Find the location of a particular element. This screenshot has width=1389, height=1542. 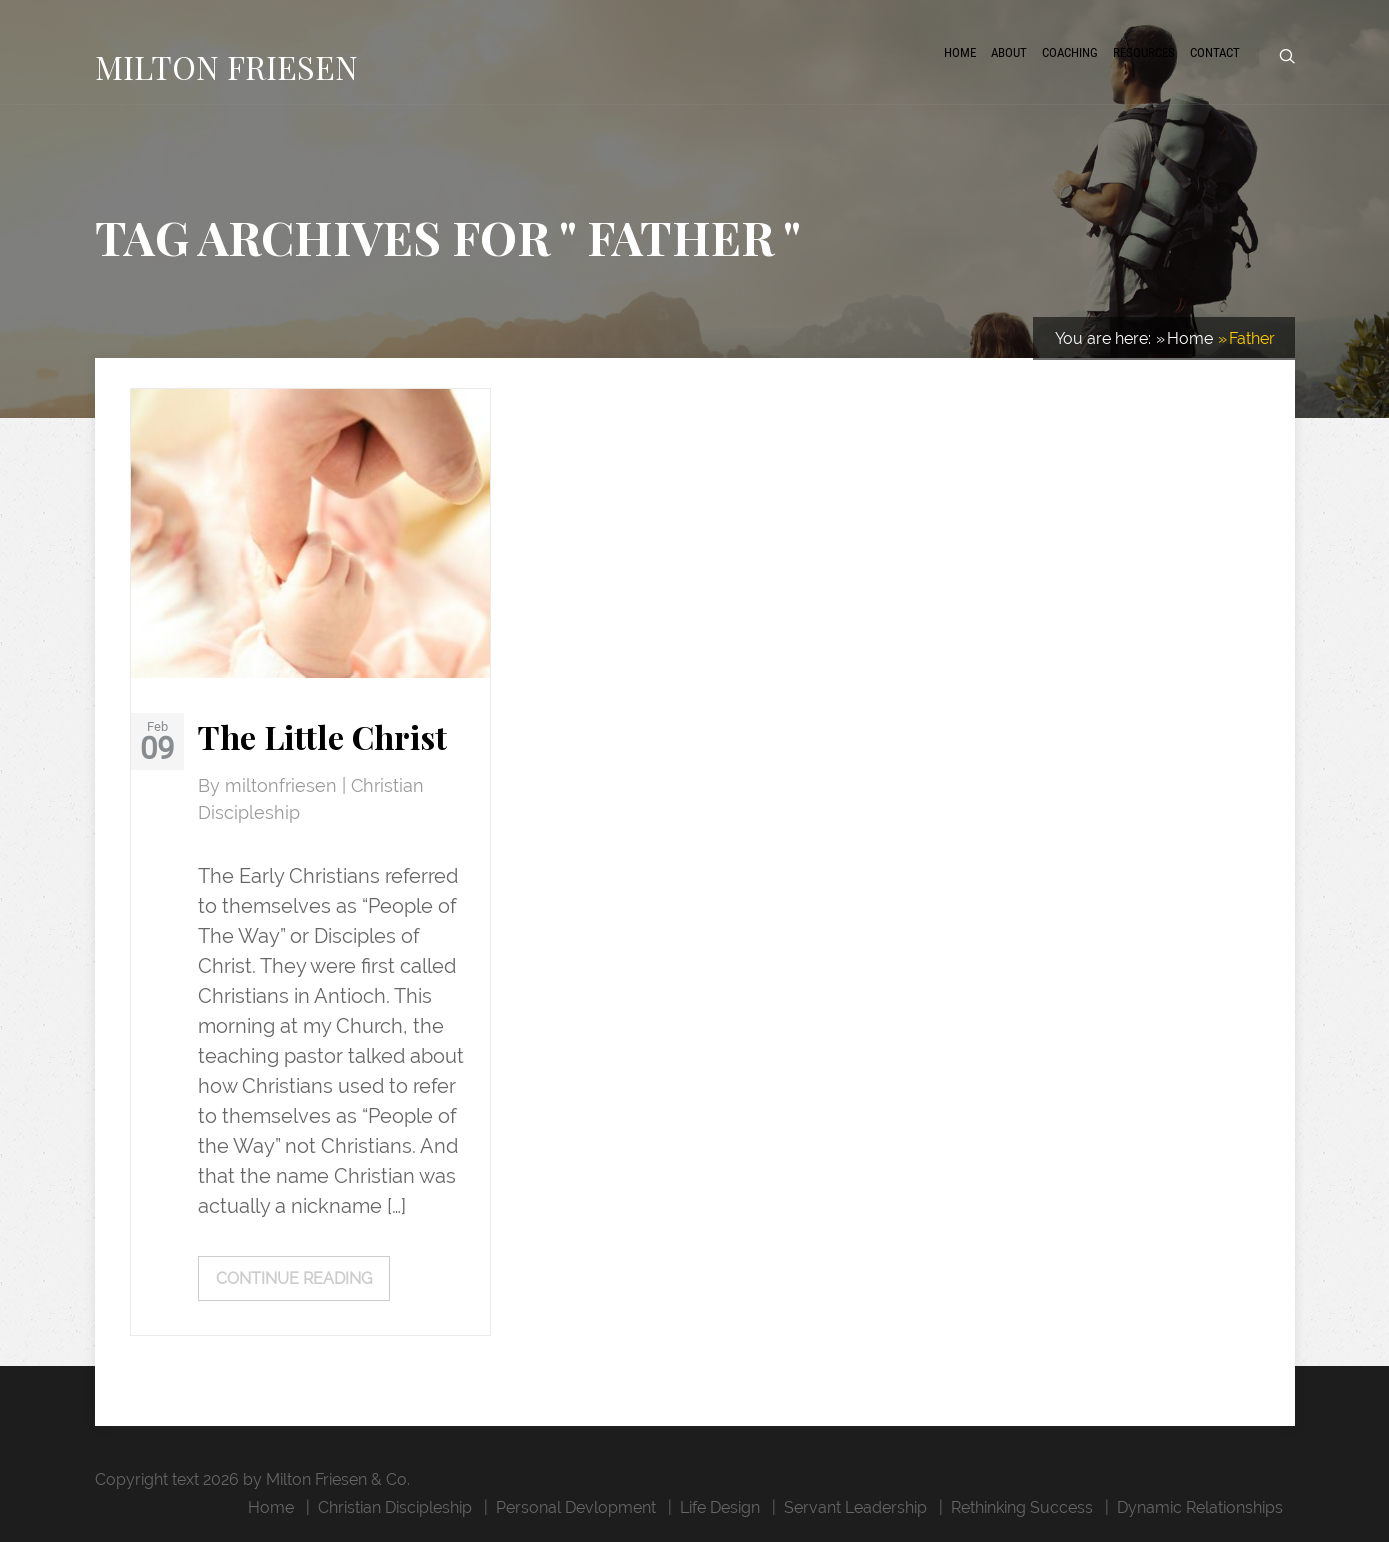

About is located at coordinates (1009, 52).